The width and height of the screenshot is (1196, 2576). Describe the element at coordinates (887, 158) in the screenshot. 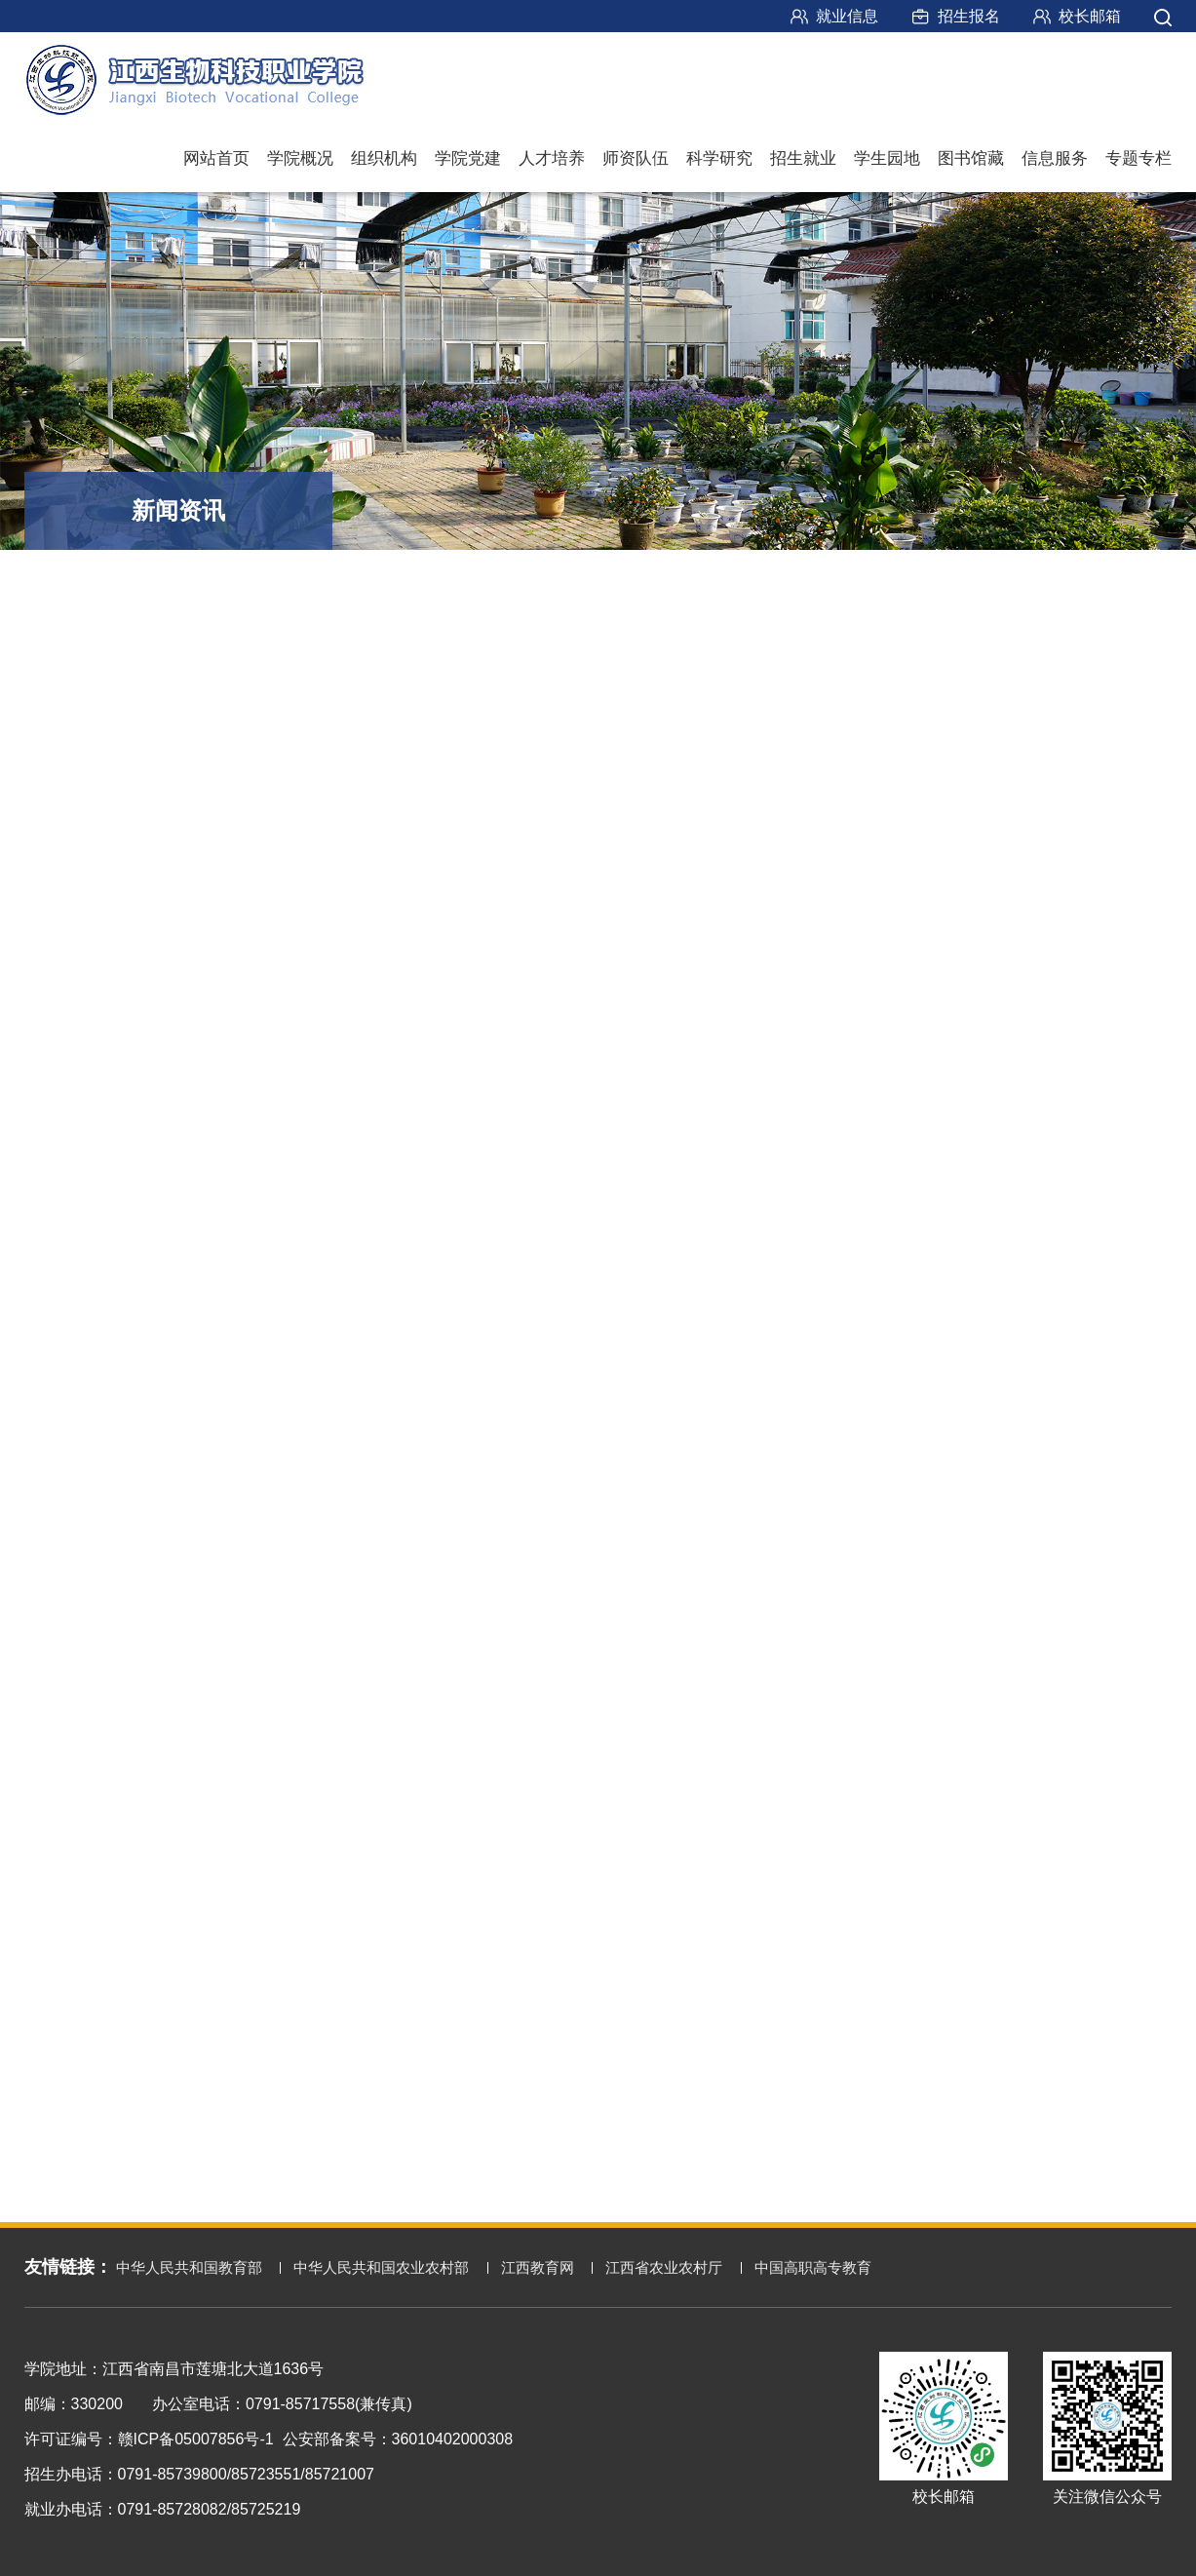

I see `学生园地` at that location.